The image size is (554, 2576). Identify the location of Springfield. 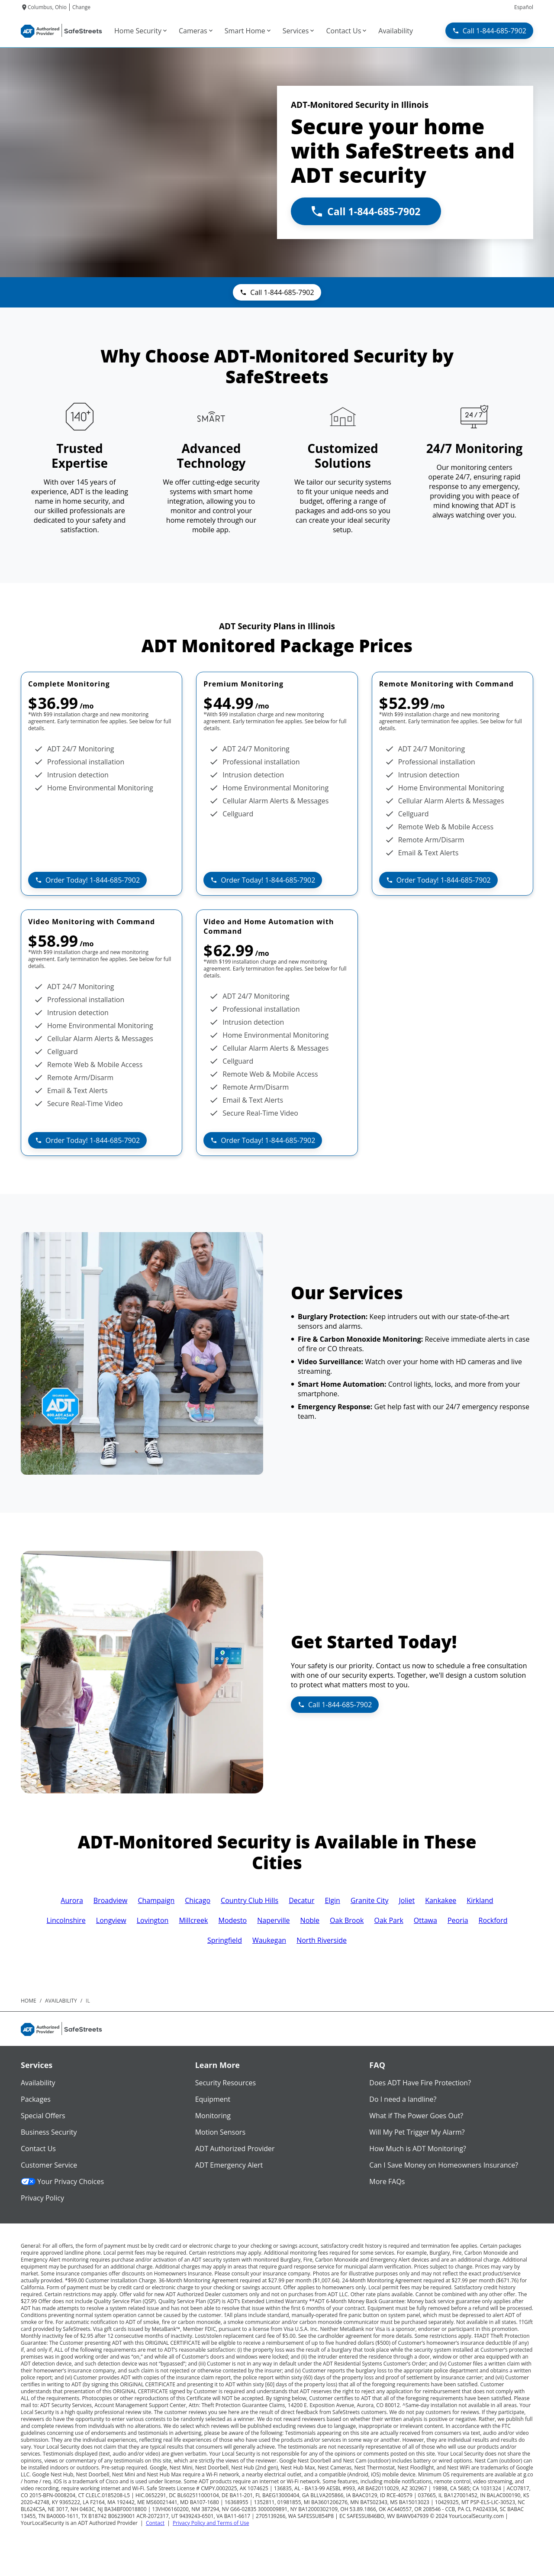
(224, 1940).